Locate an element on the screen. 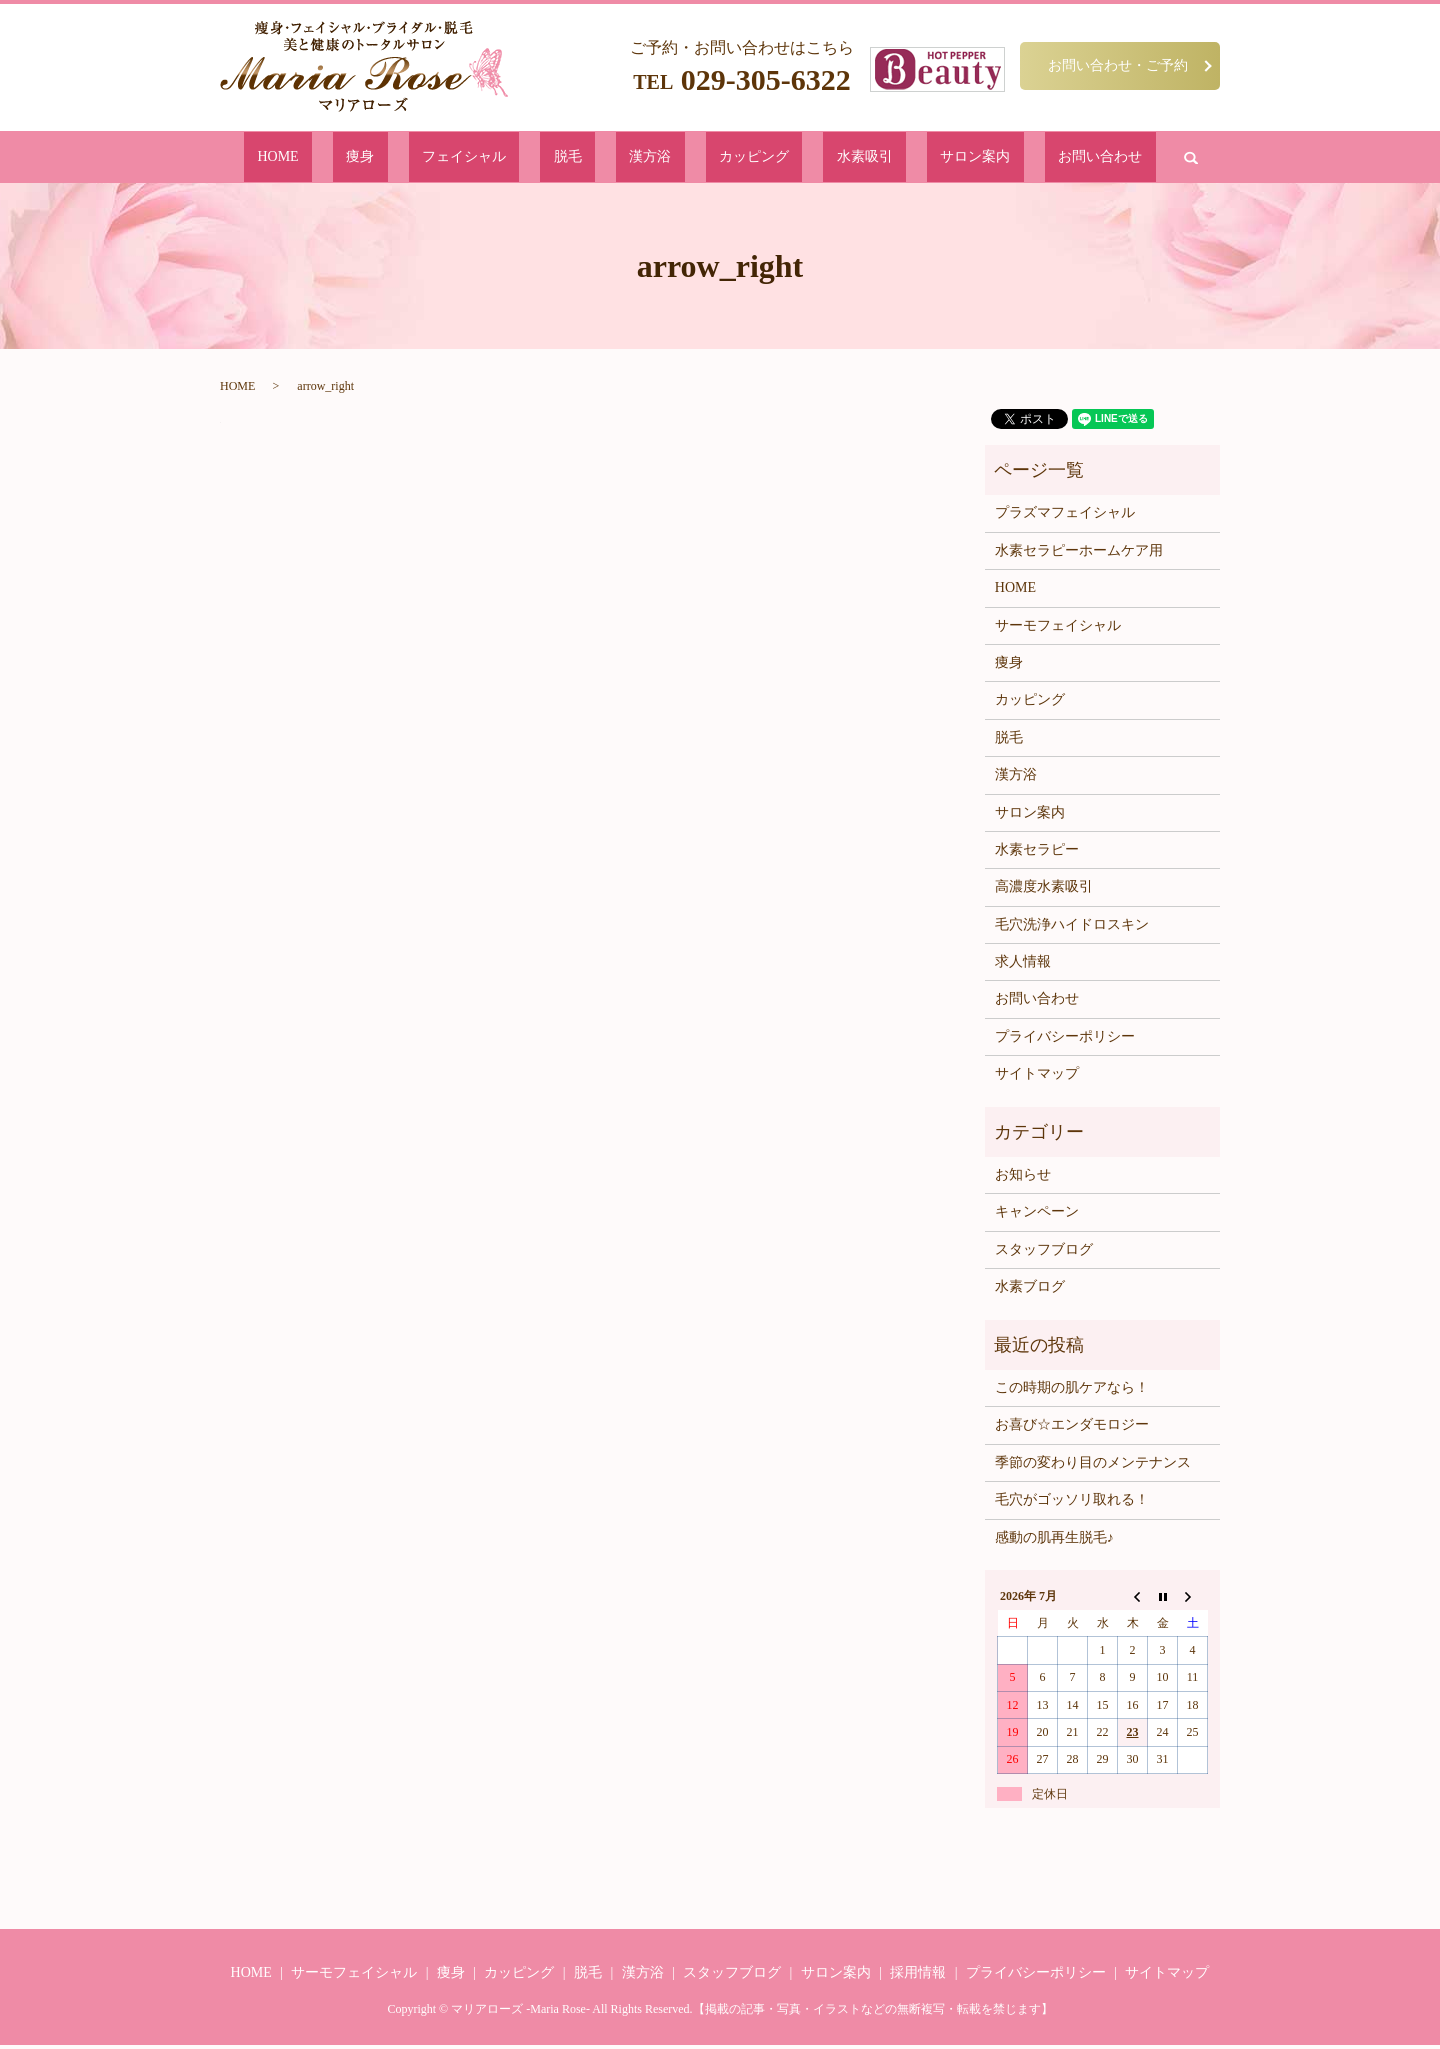 This screenshot has width=1440, height=2049. サーモフェイシャル is located at coordinates (1058, 628).